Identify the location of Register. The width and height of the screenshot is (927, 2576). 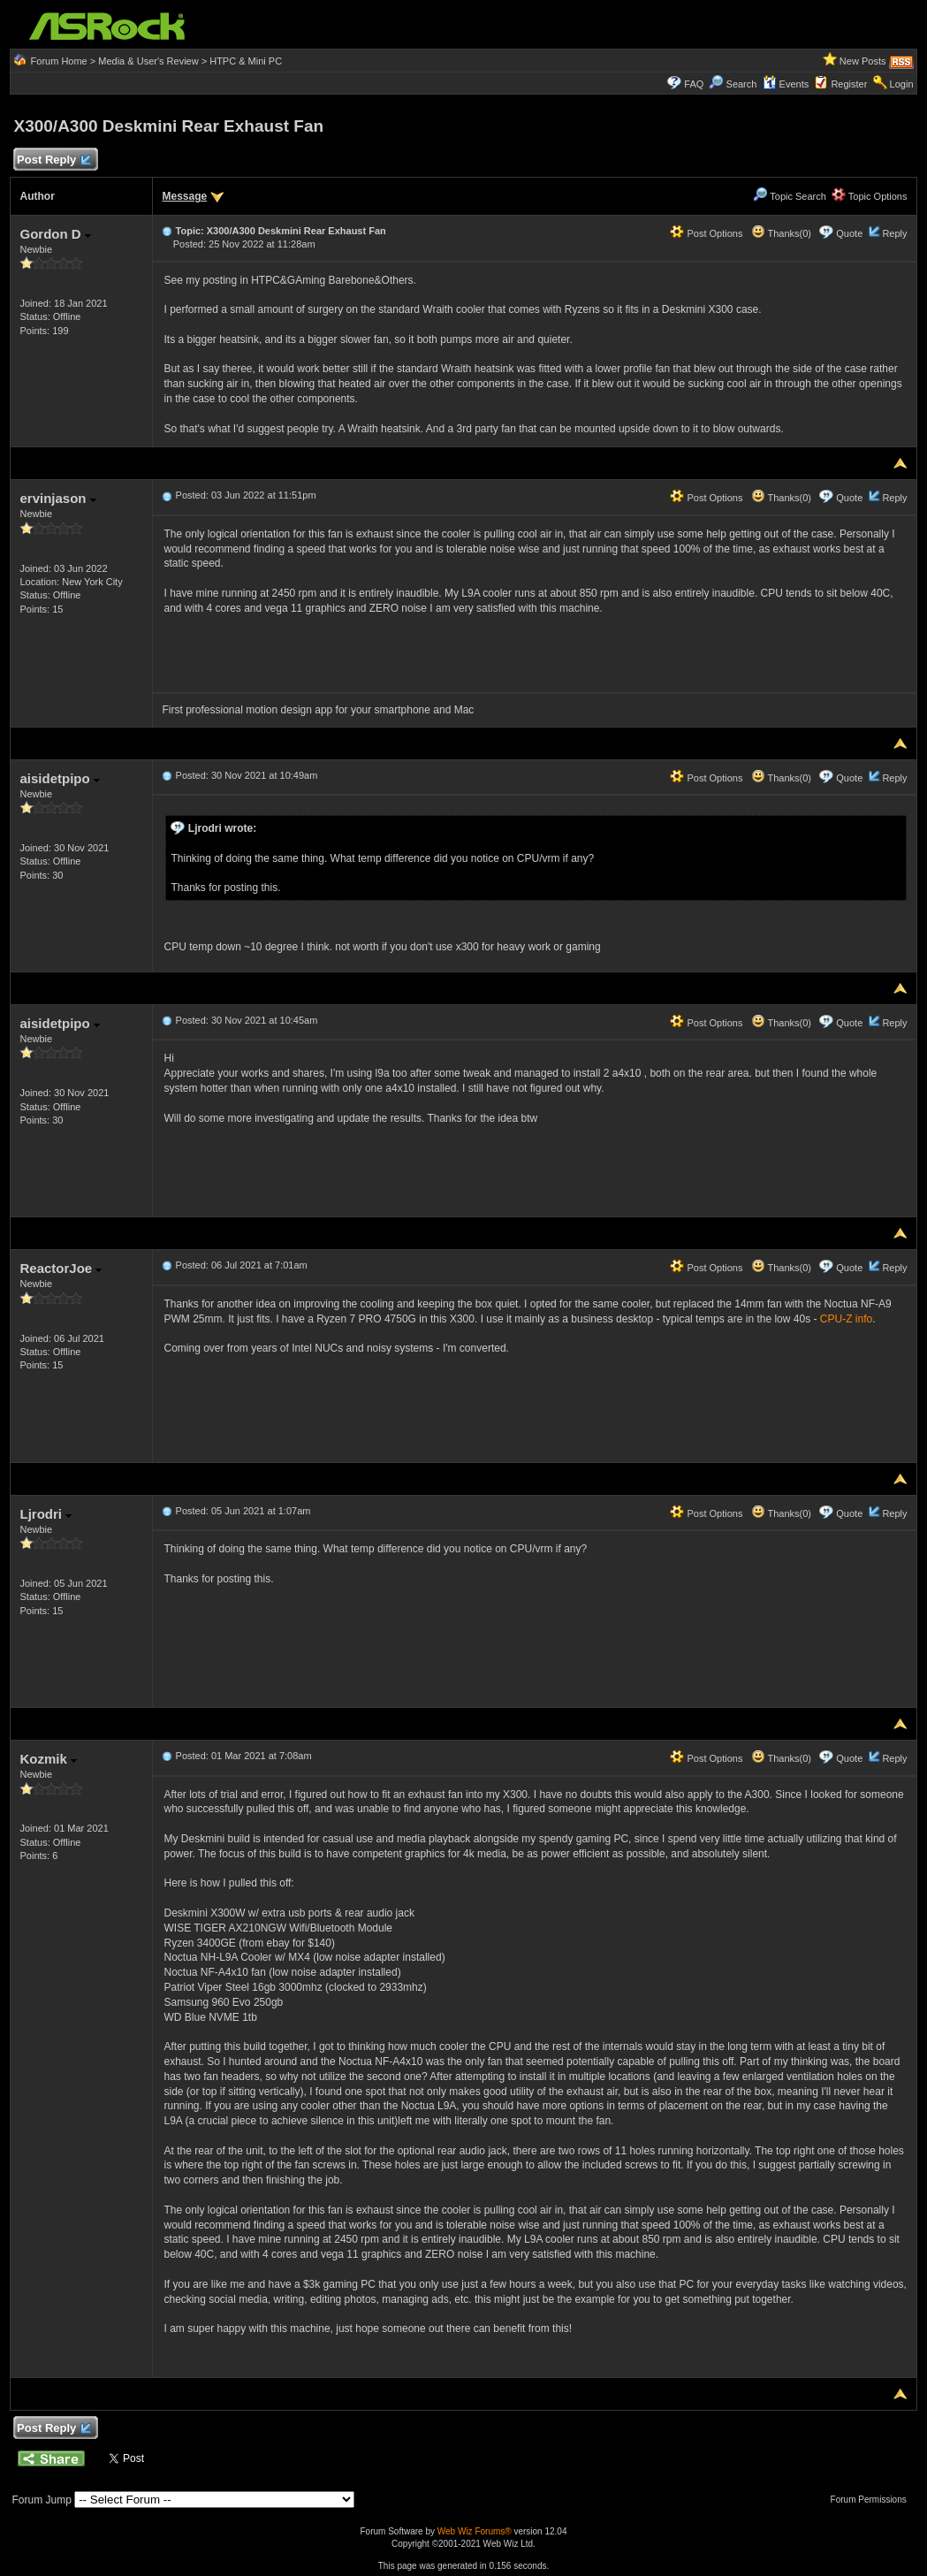
(849, 84).